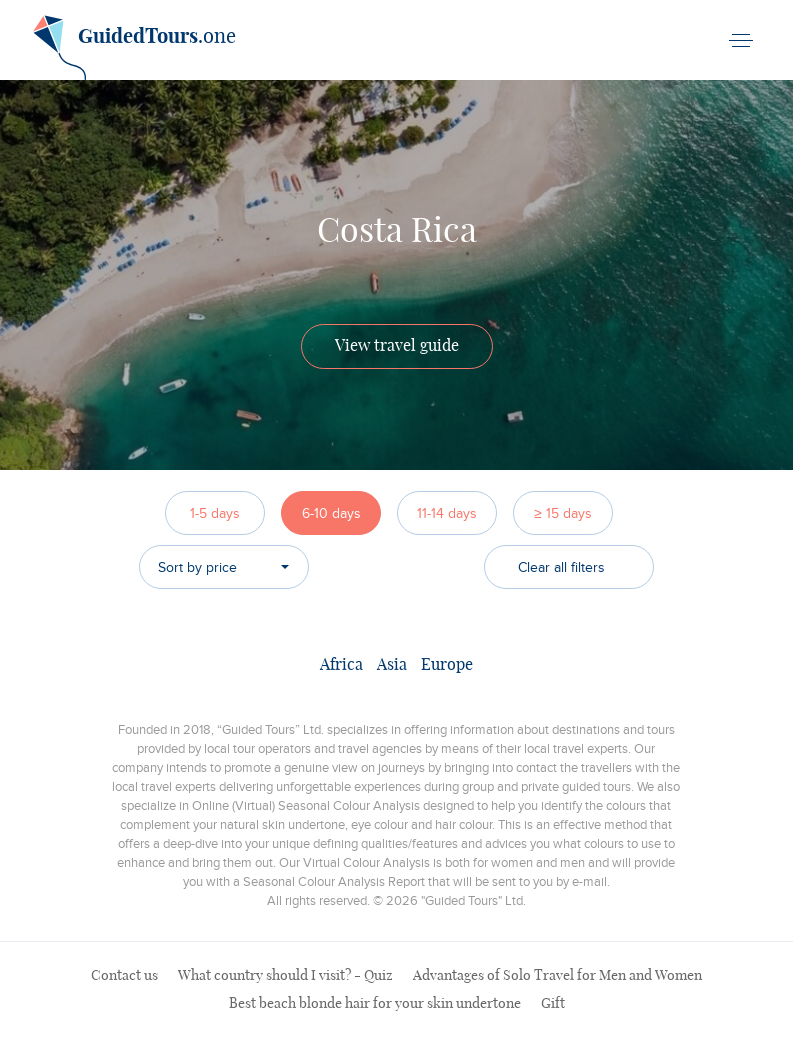 This screenshot has width=793, height=1038. I want to click on Best beach blonde hair for your skin undertone, so click(375, 1004).